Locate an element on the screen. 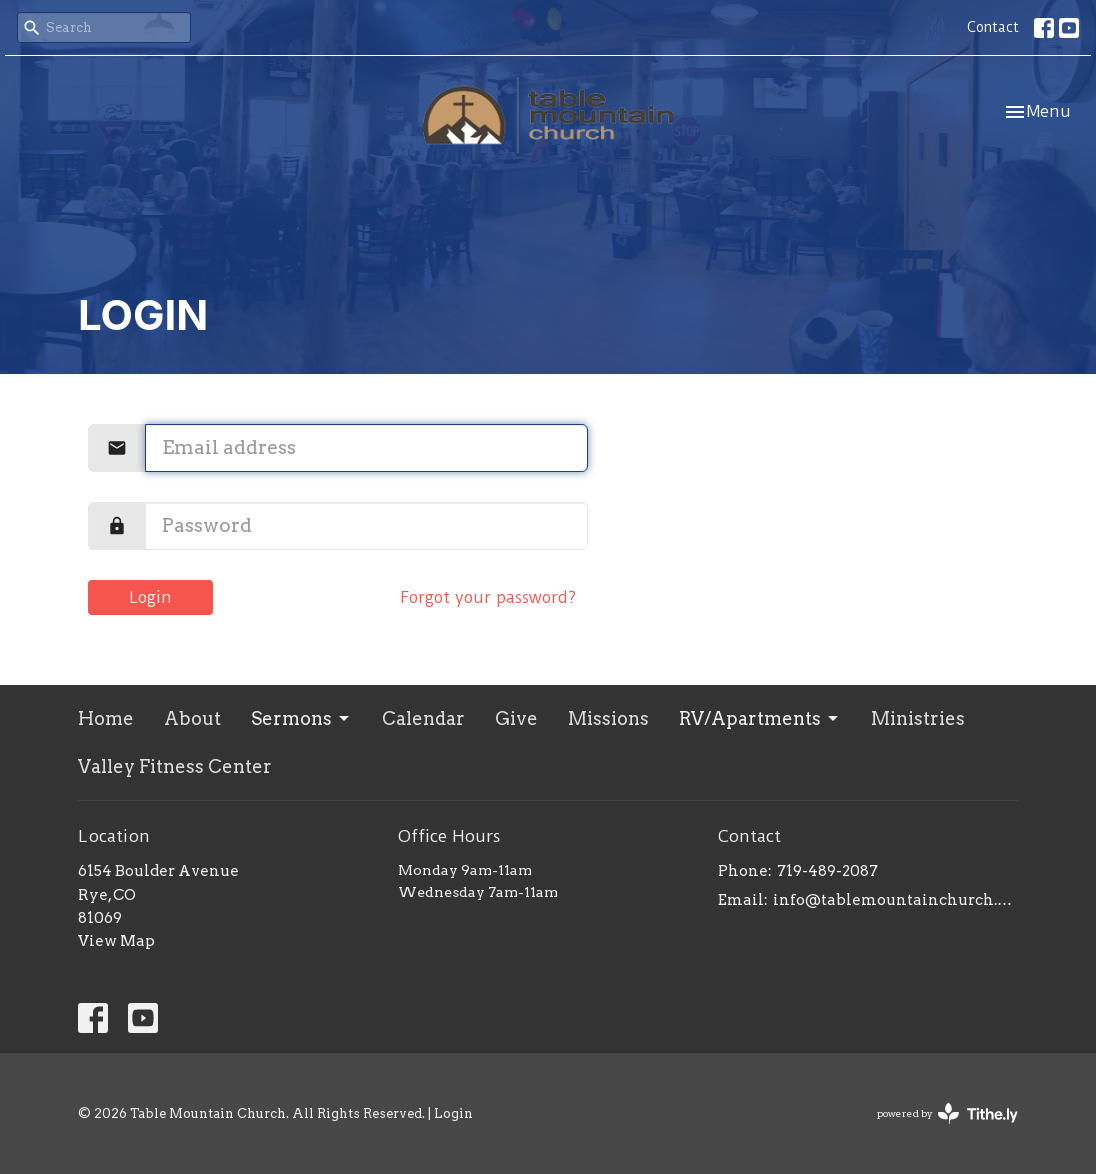  Valley Fitness Center is located at coordinates (175, 766).